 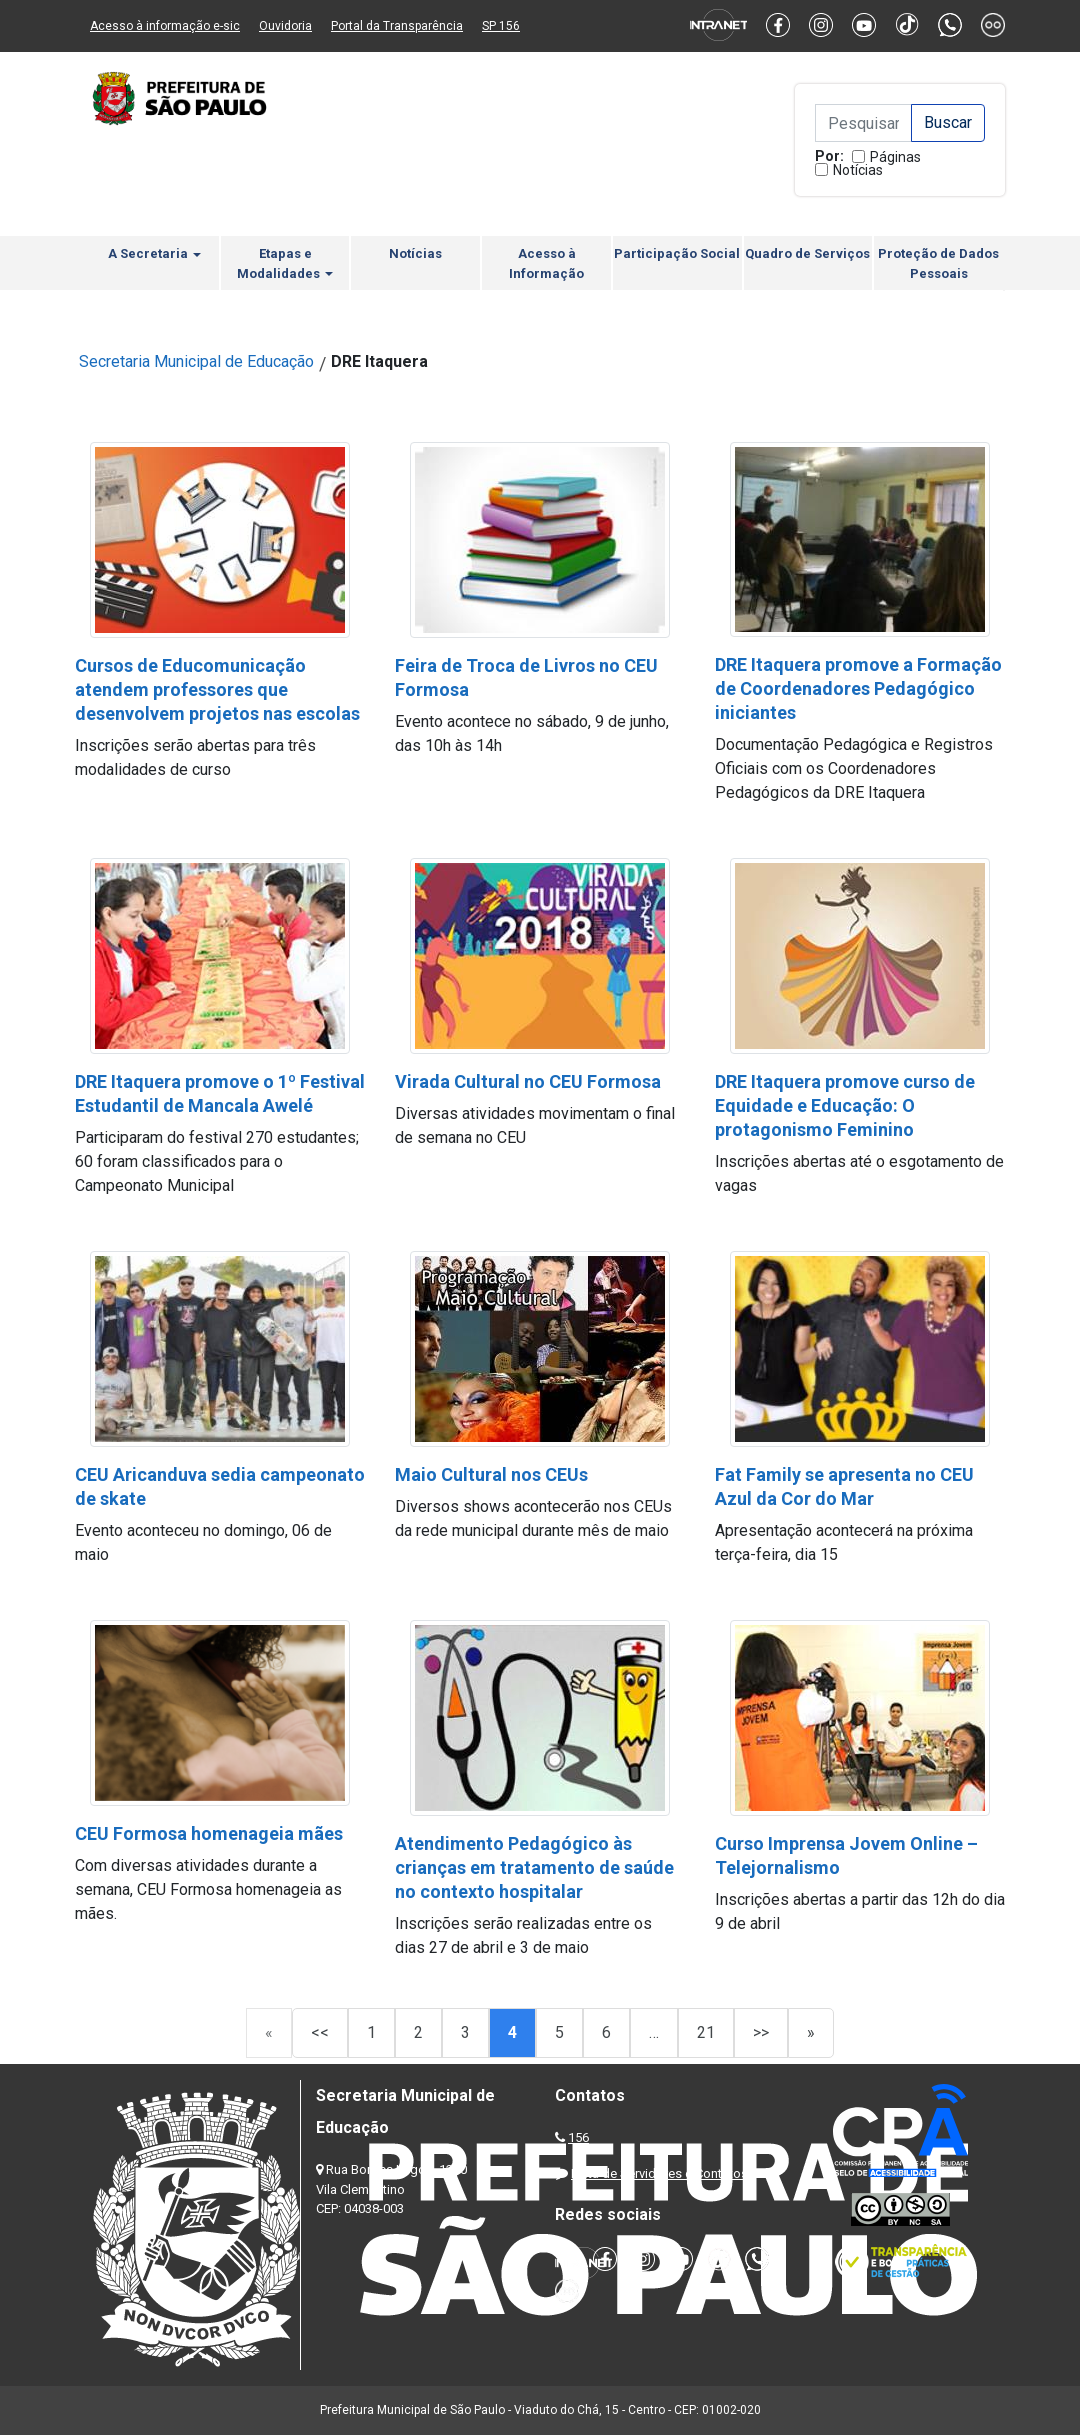 I want to click on Secretaria Municipal de Educação, so click(x=196, y=361).